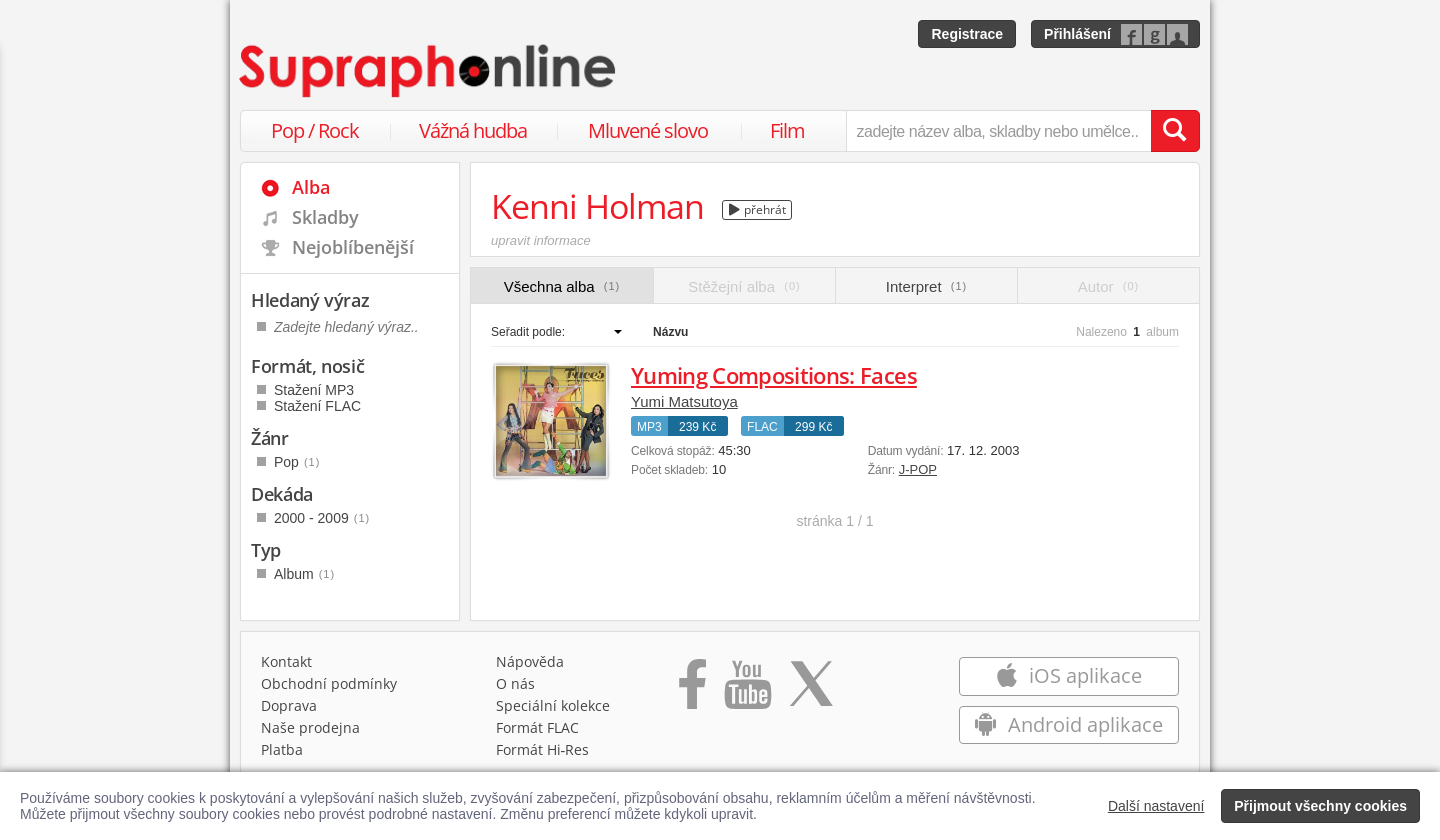 This screenshot has width=1440, height=840. I want to click on J-POP, so click(918, 469).